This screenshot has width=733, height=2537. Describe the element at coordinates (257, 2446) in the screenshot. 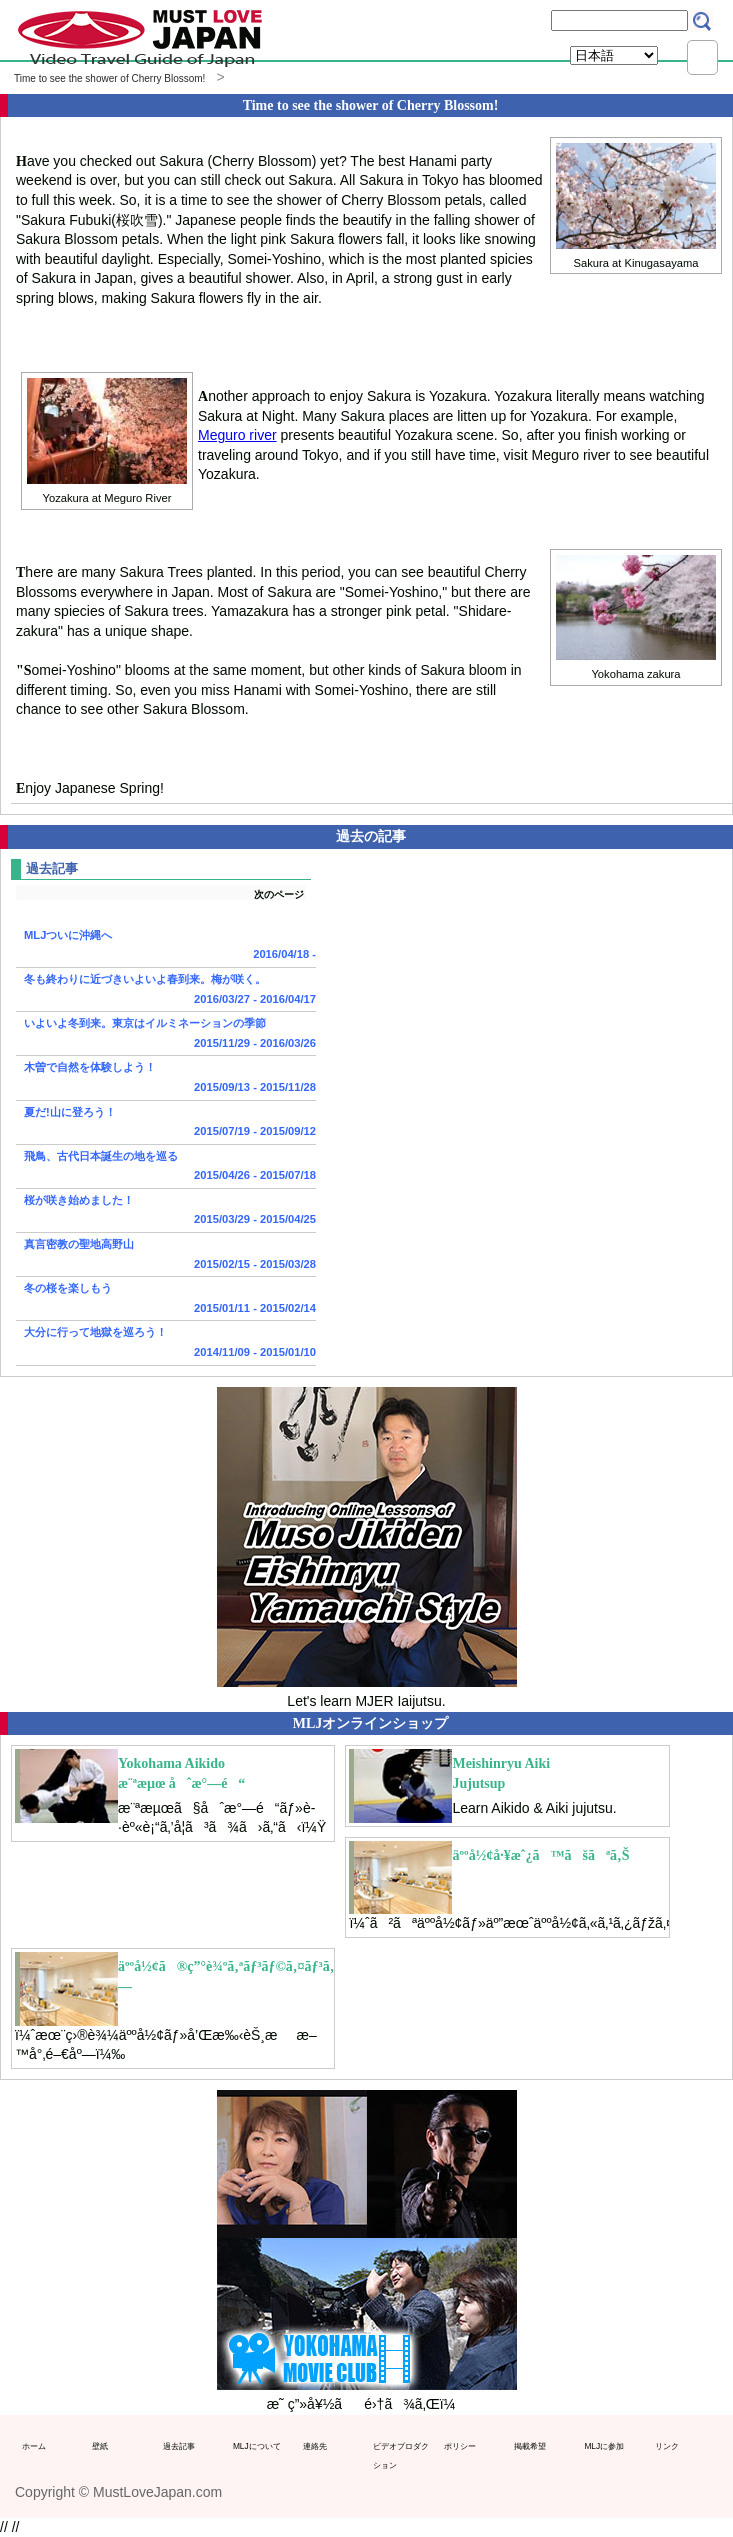

I see `MLJについて` at that location.